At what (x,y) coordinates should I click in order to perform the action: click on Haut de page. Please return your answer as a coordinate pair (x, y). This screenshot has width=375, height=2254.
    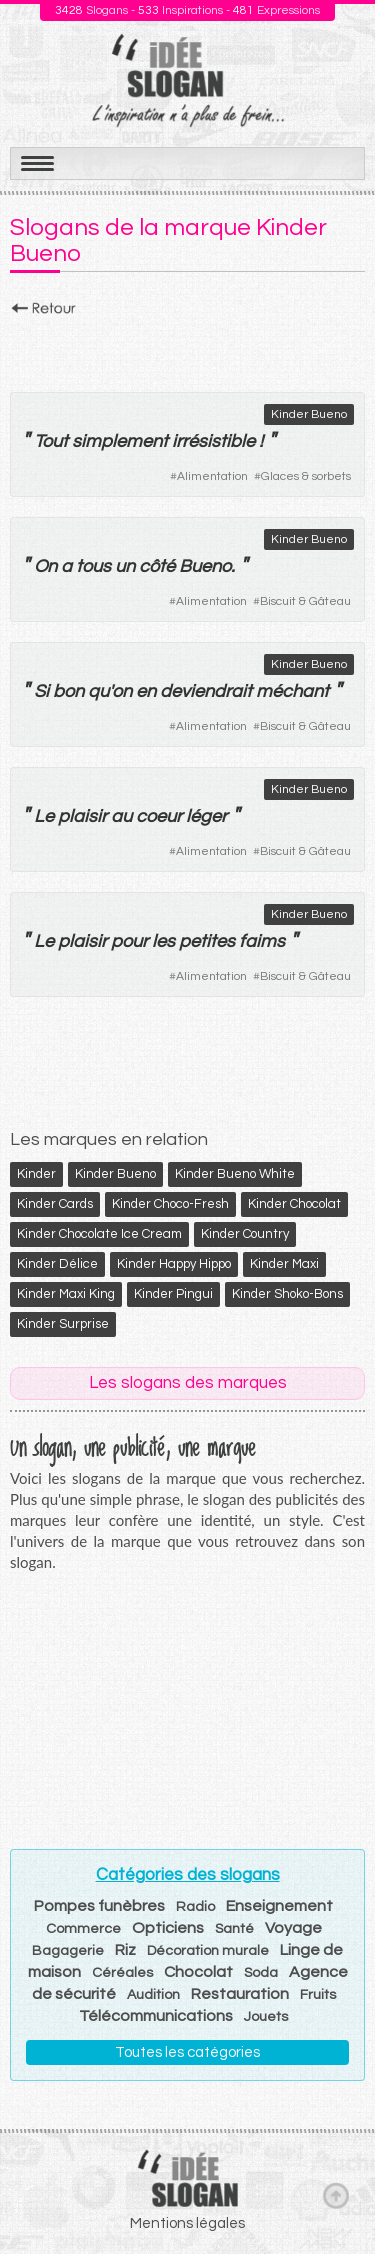
    Looking at the image, I should click on (336, 2195).